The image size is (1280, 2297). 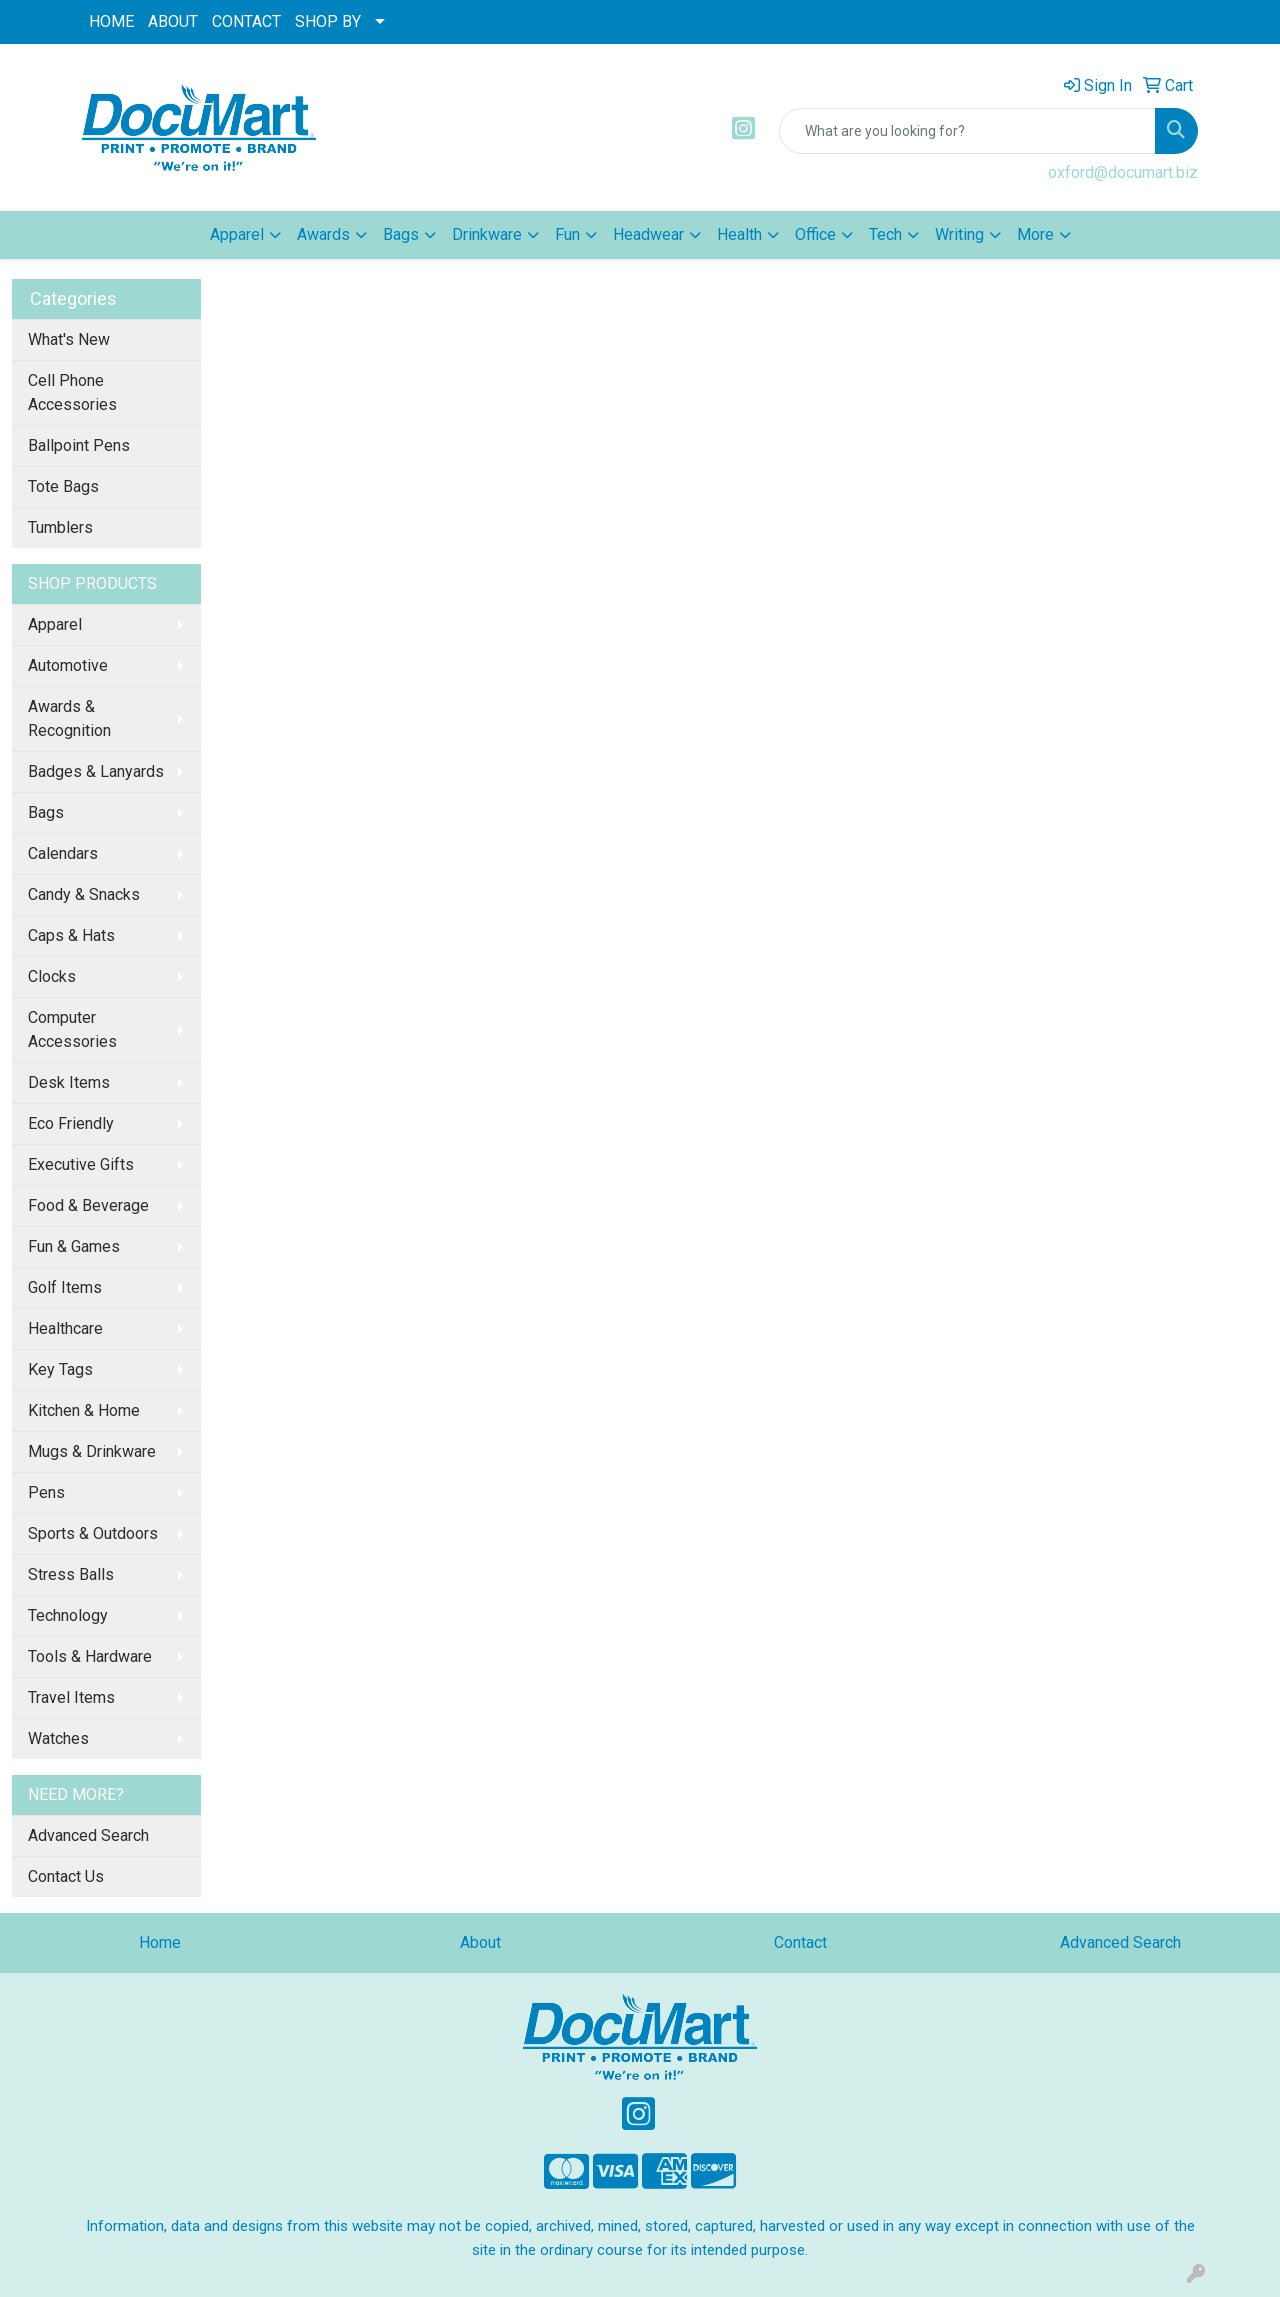 I want to click on Writing [button], so click(x=959, y=234).